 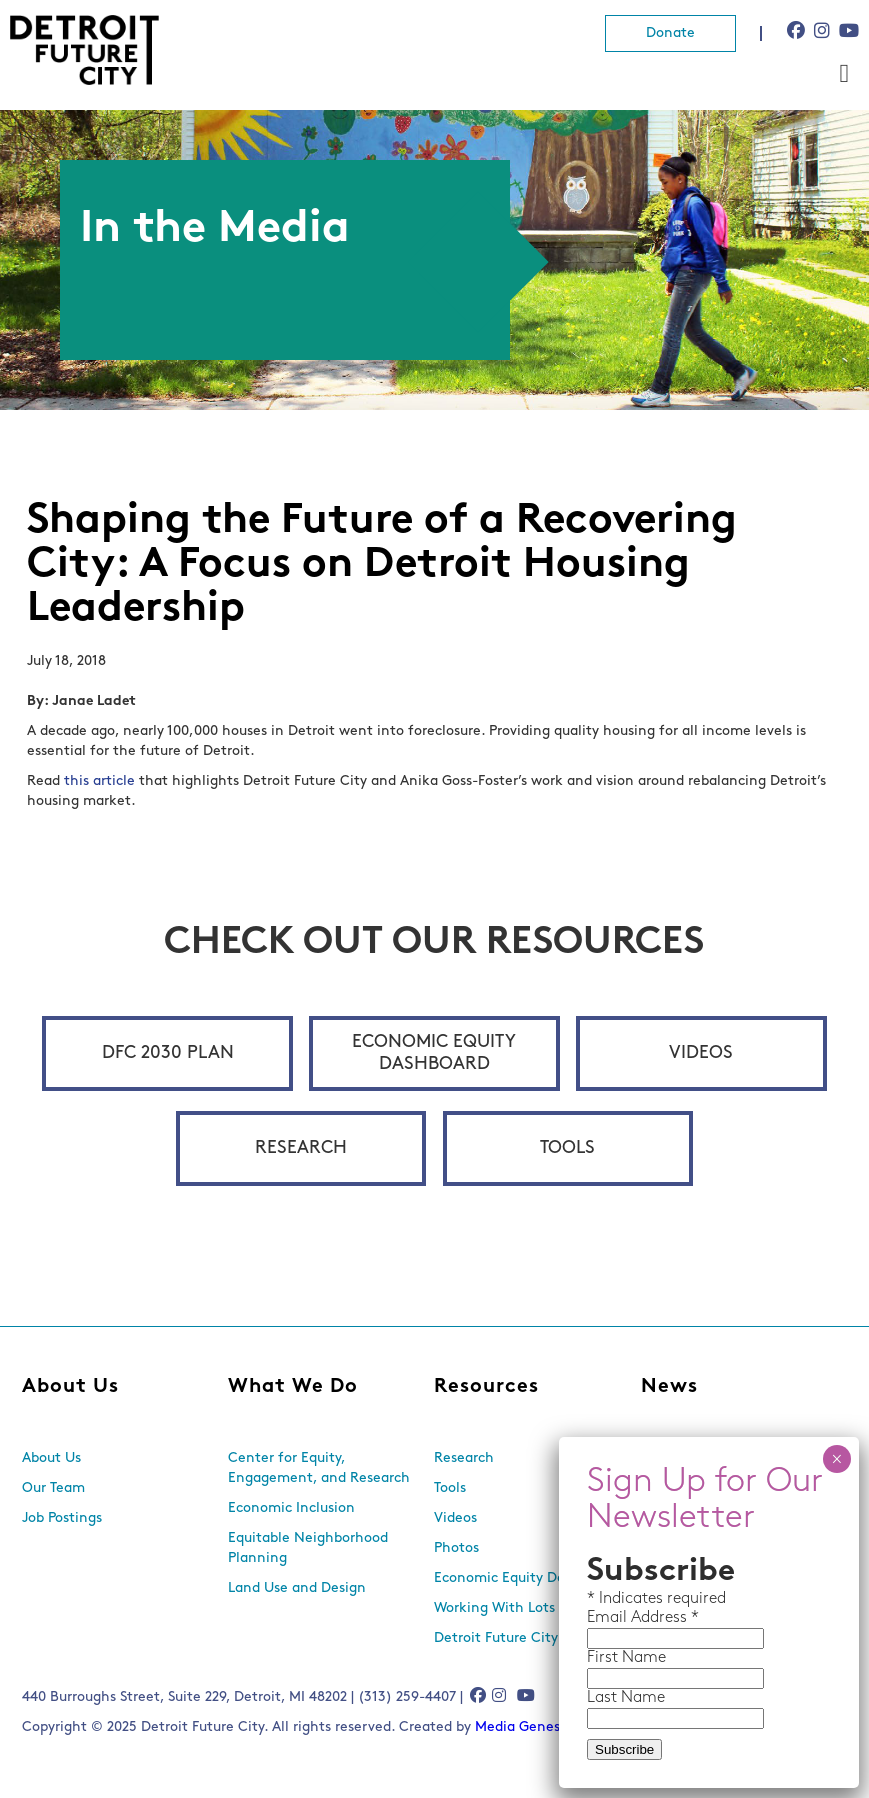 What do you see at coordinates (53, 1488) in the screenshot?
I see `Our Team` at bounding box center [53, 1488].